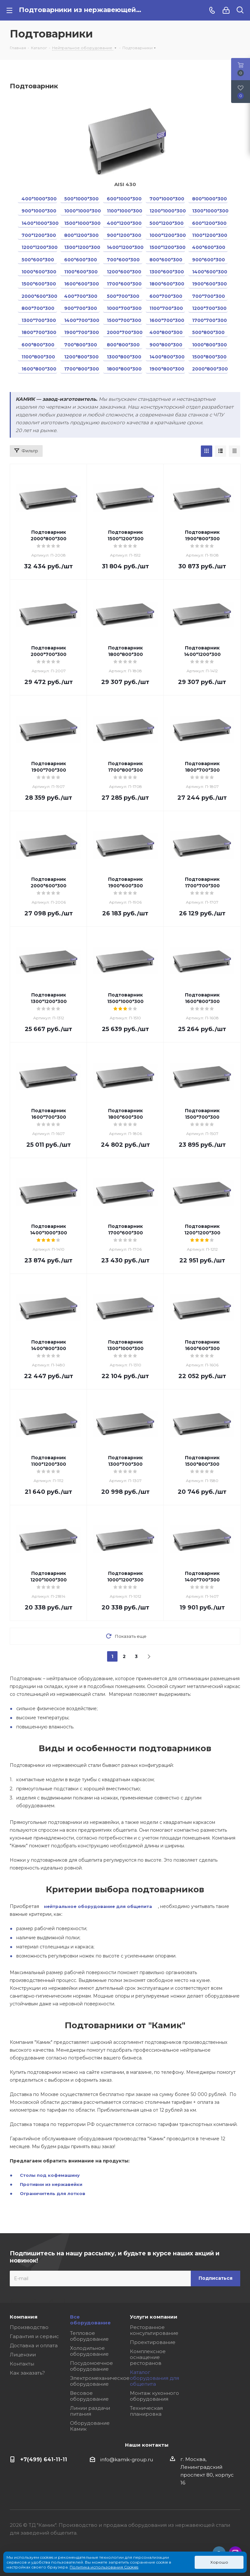 The height and width of the screenshot is (2576, 250). I want to click on 1700*700*300, so click(209, 320).